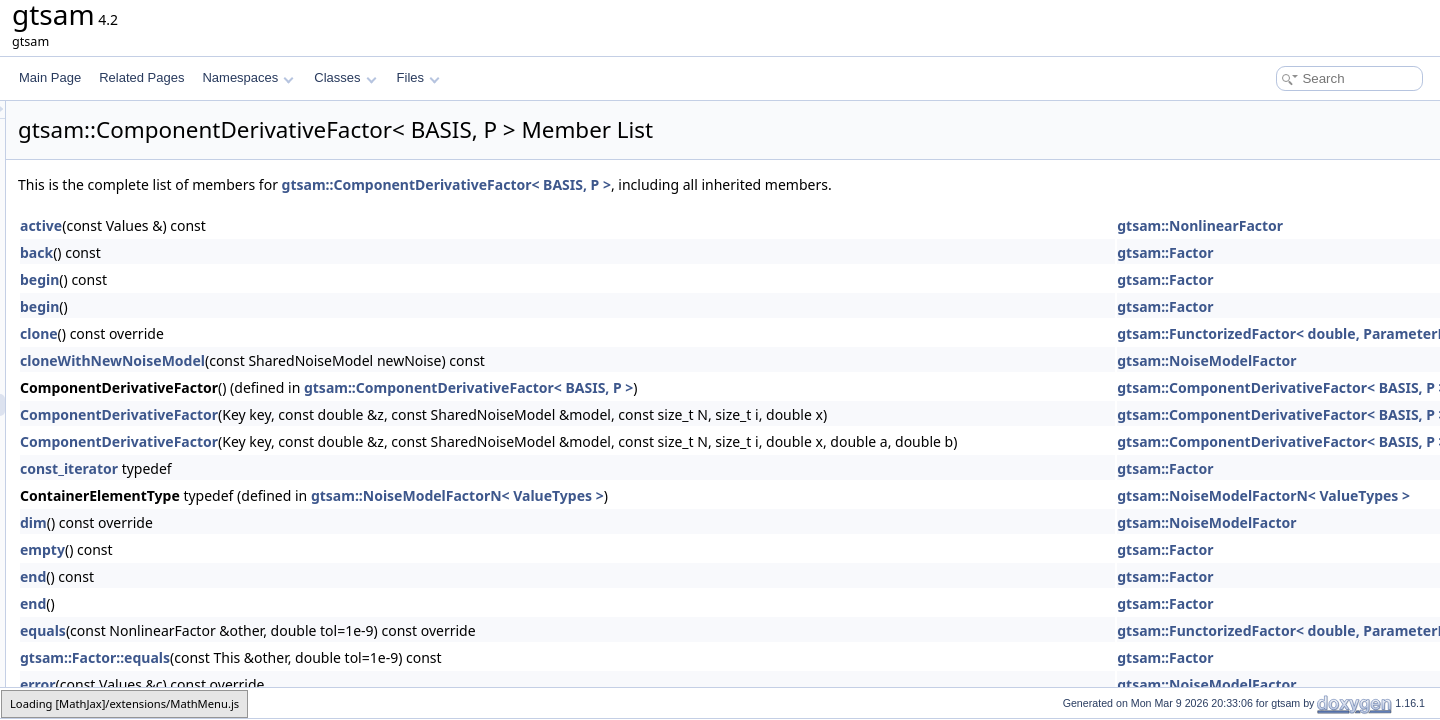  What do you see at coordinates (362, 360) in the screenshot?
I see `cloneWithNewNoiseModel` at bounding box center [362, 360].